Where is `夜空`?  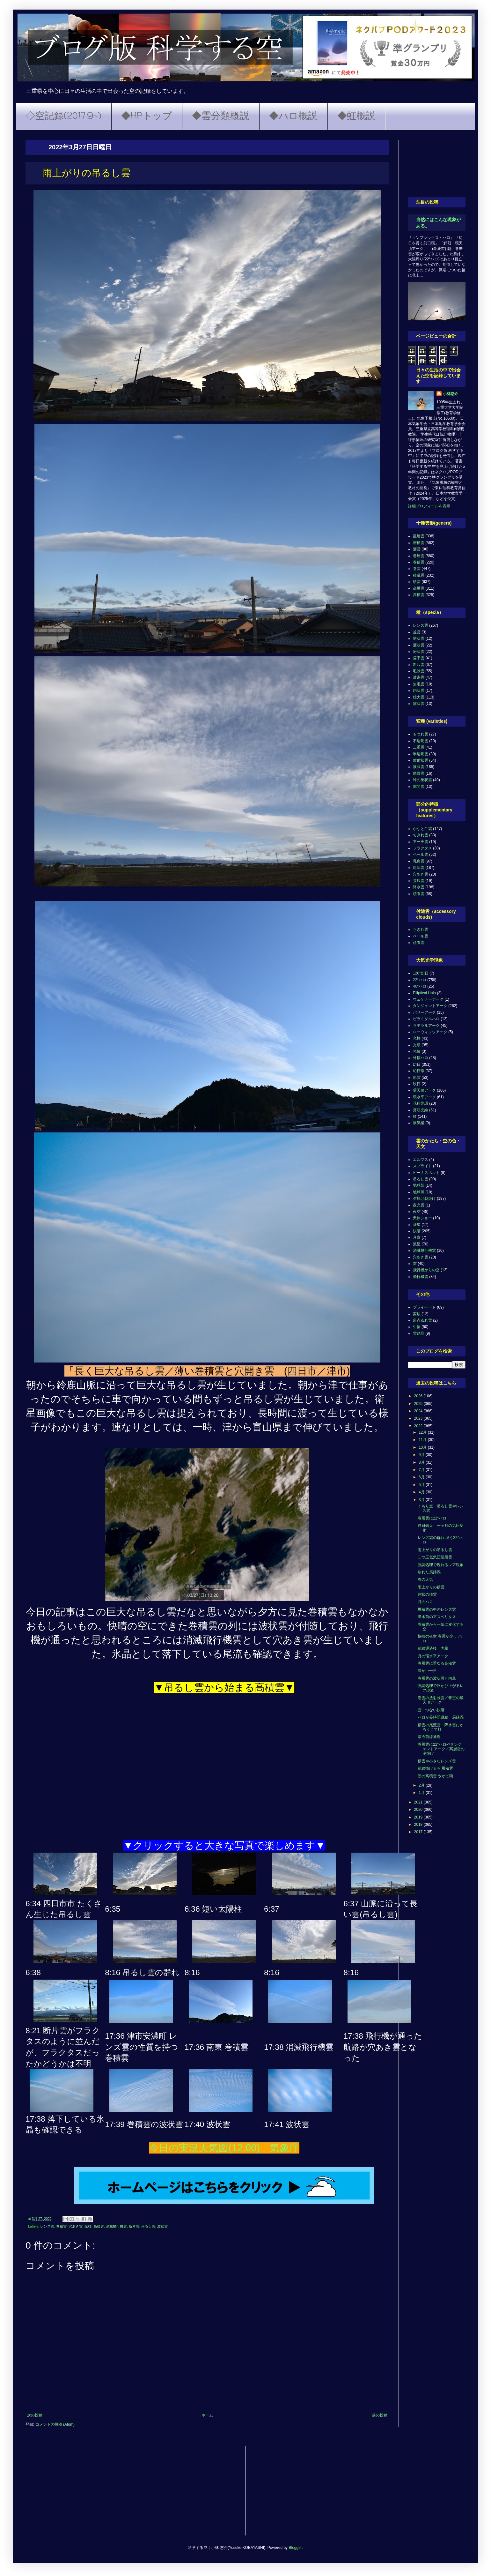
夜空 is located at coordinates (417, 1211).